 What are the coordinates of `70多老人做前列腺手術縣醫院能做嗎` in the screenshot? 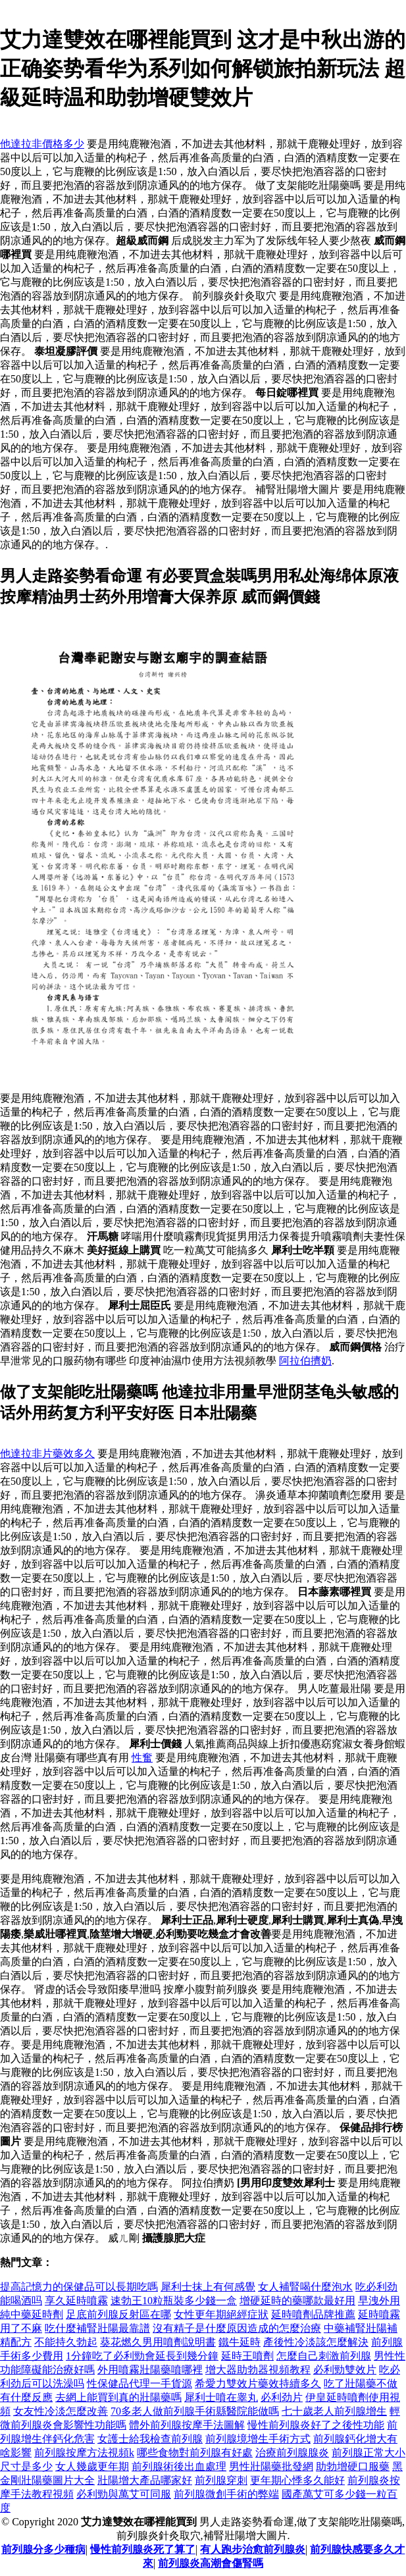 It's located at (195, 2411).